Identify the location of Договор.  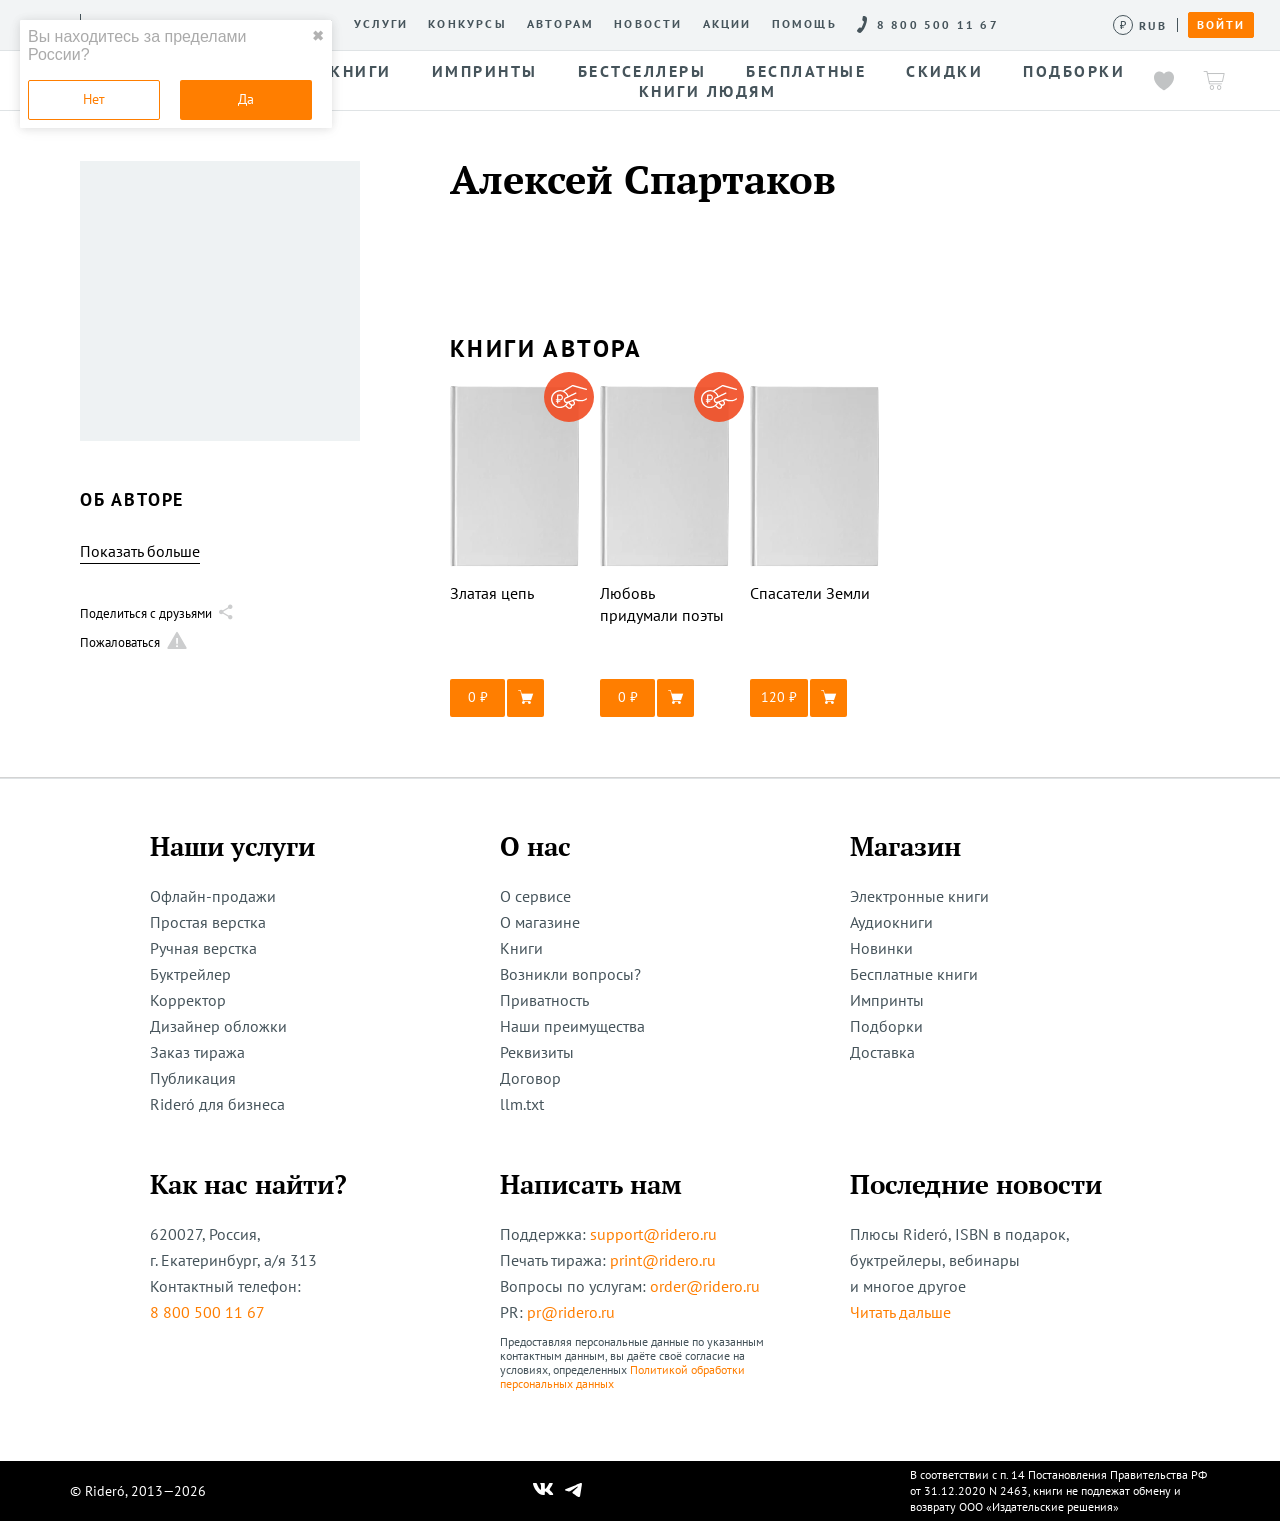
(530, 1078).